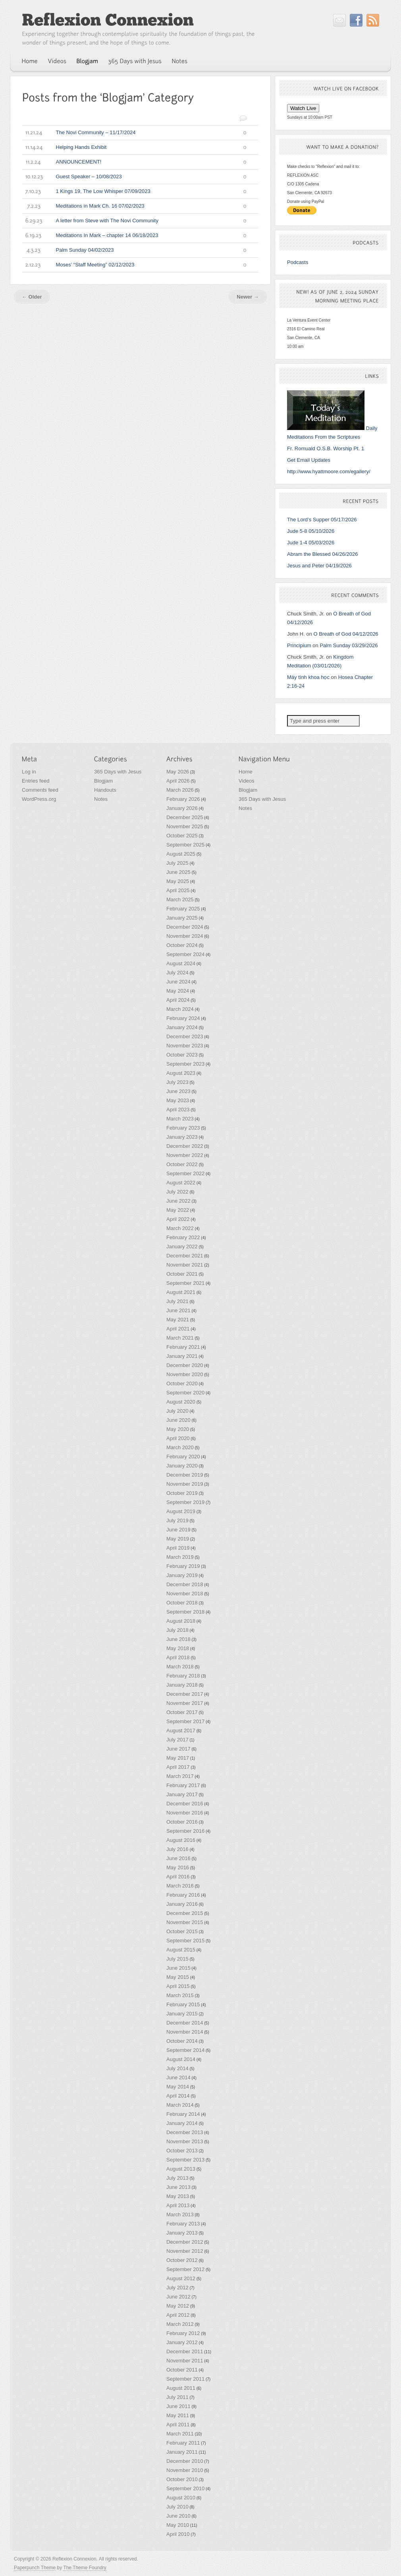 The image size is (401, 2576). Describe the element at coordinates (299, 645) in the screenshot. I see `Principium` at that location.